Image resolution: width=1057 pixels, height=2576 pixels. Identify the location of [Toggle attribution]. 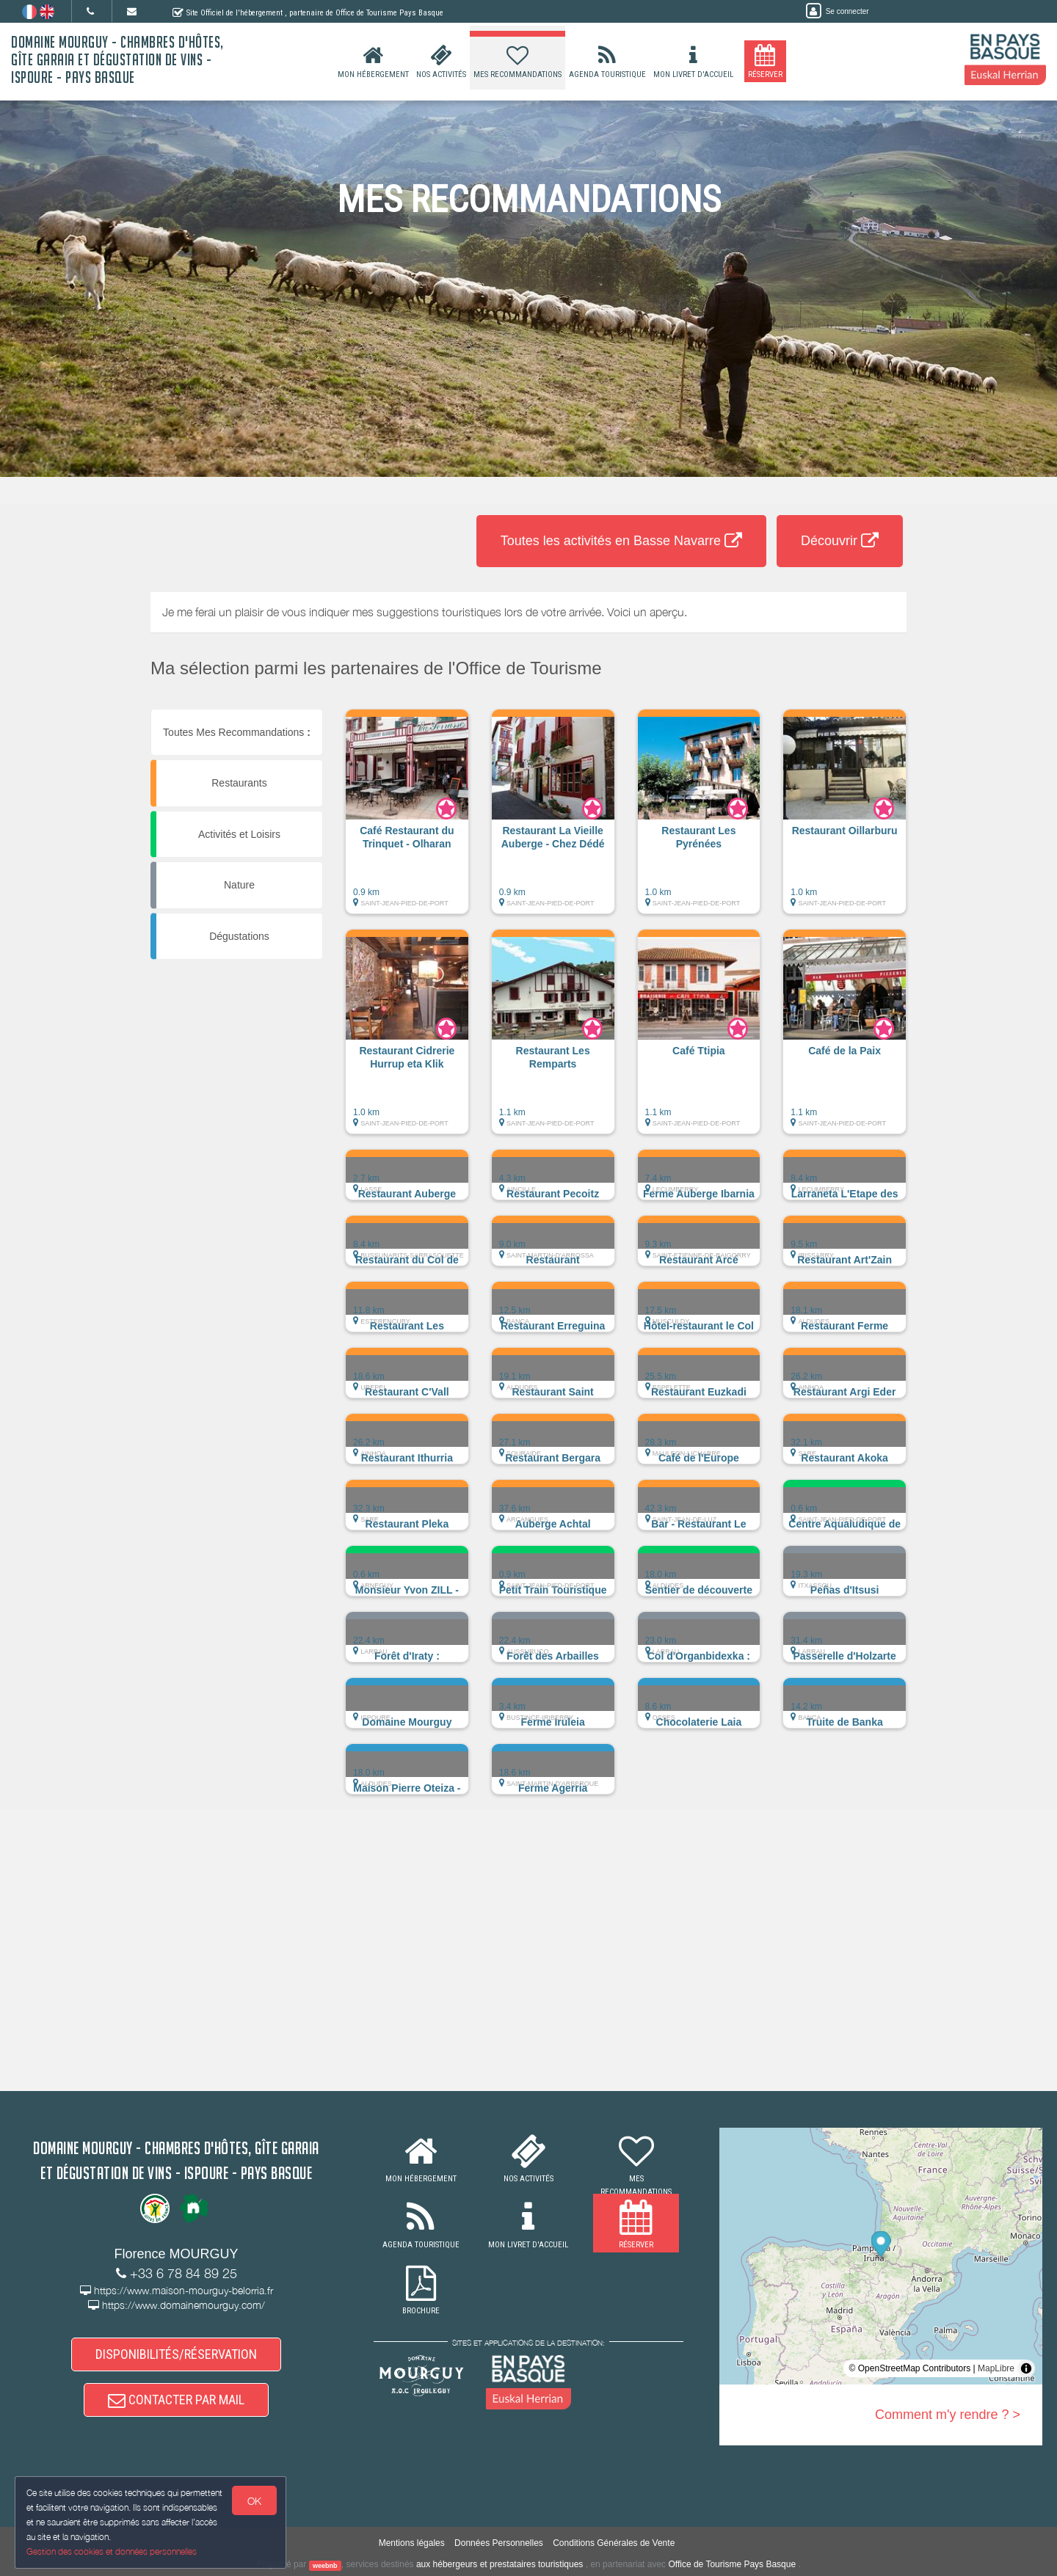
(1026, 2368).